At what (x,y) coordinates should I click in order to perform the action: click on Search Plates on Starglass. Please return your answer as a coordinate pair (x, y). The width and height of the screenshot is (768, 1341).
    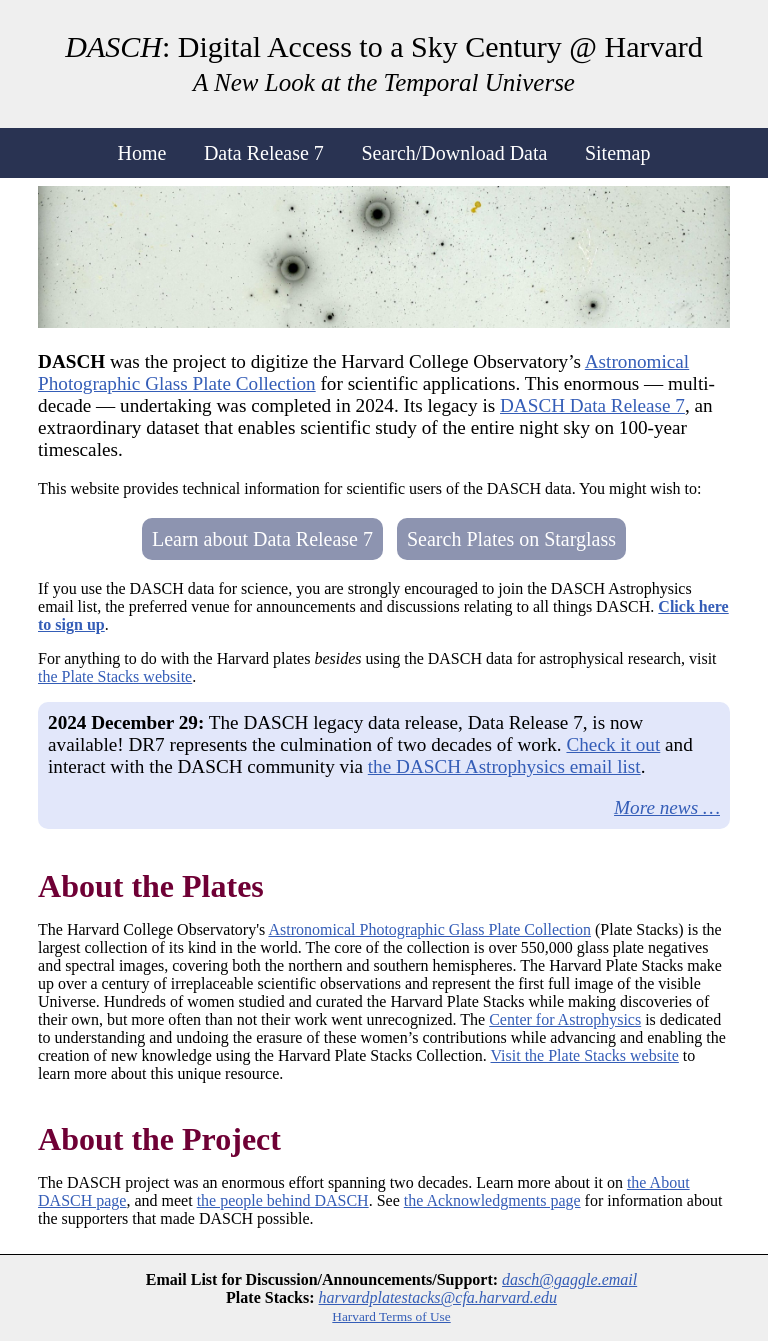
    Looking at the image, I should click on (511, 539).